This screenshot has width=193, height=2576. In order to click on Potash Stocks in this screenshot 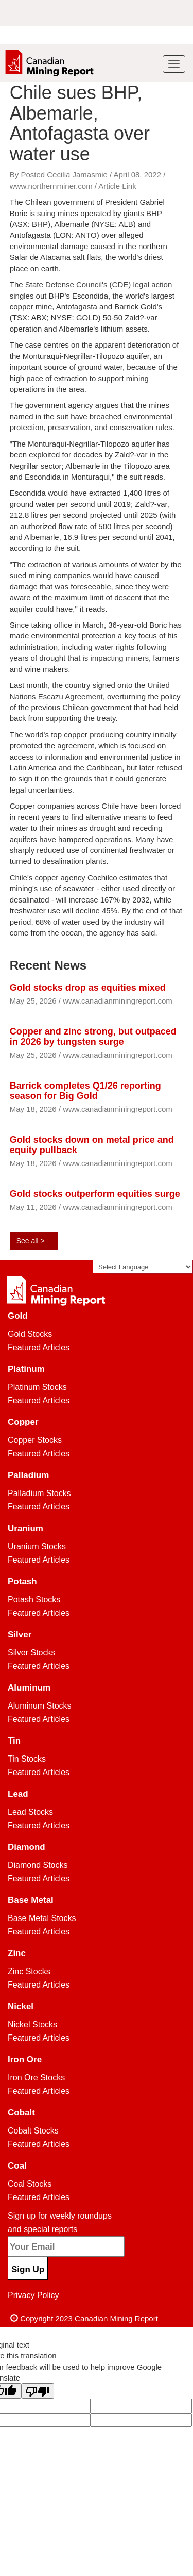, I will do `click(34, 1599)`.